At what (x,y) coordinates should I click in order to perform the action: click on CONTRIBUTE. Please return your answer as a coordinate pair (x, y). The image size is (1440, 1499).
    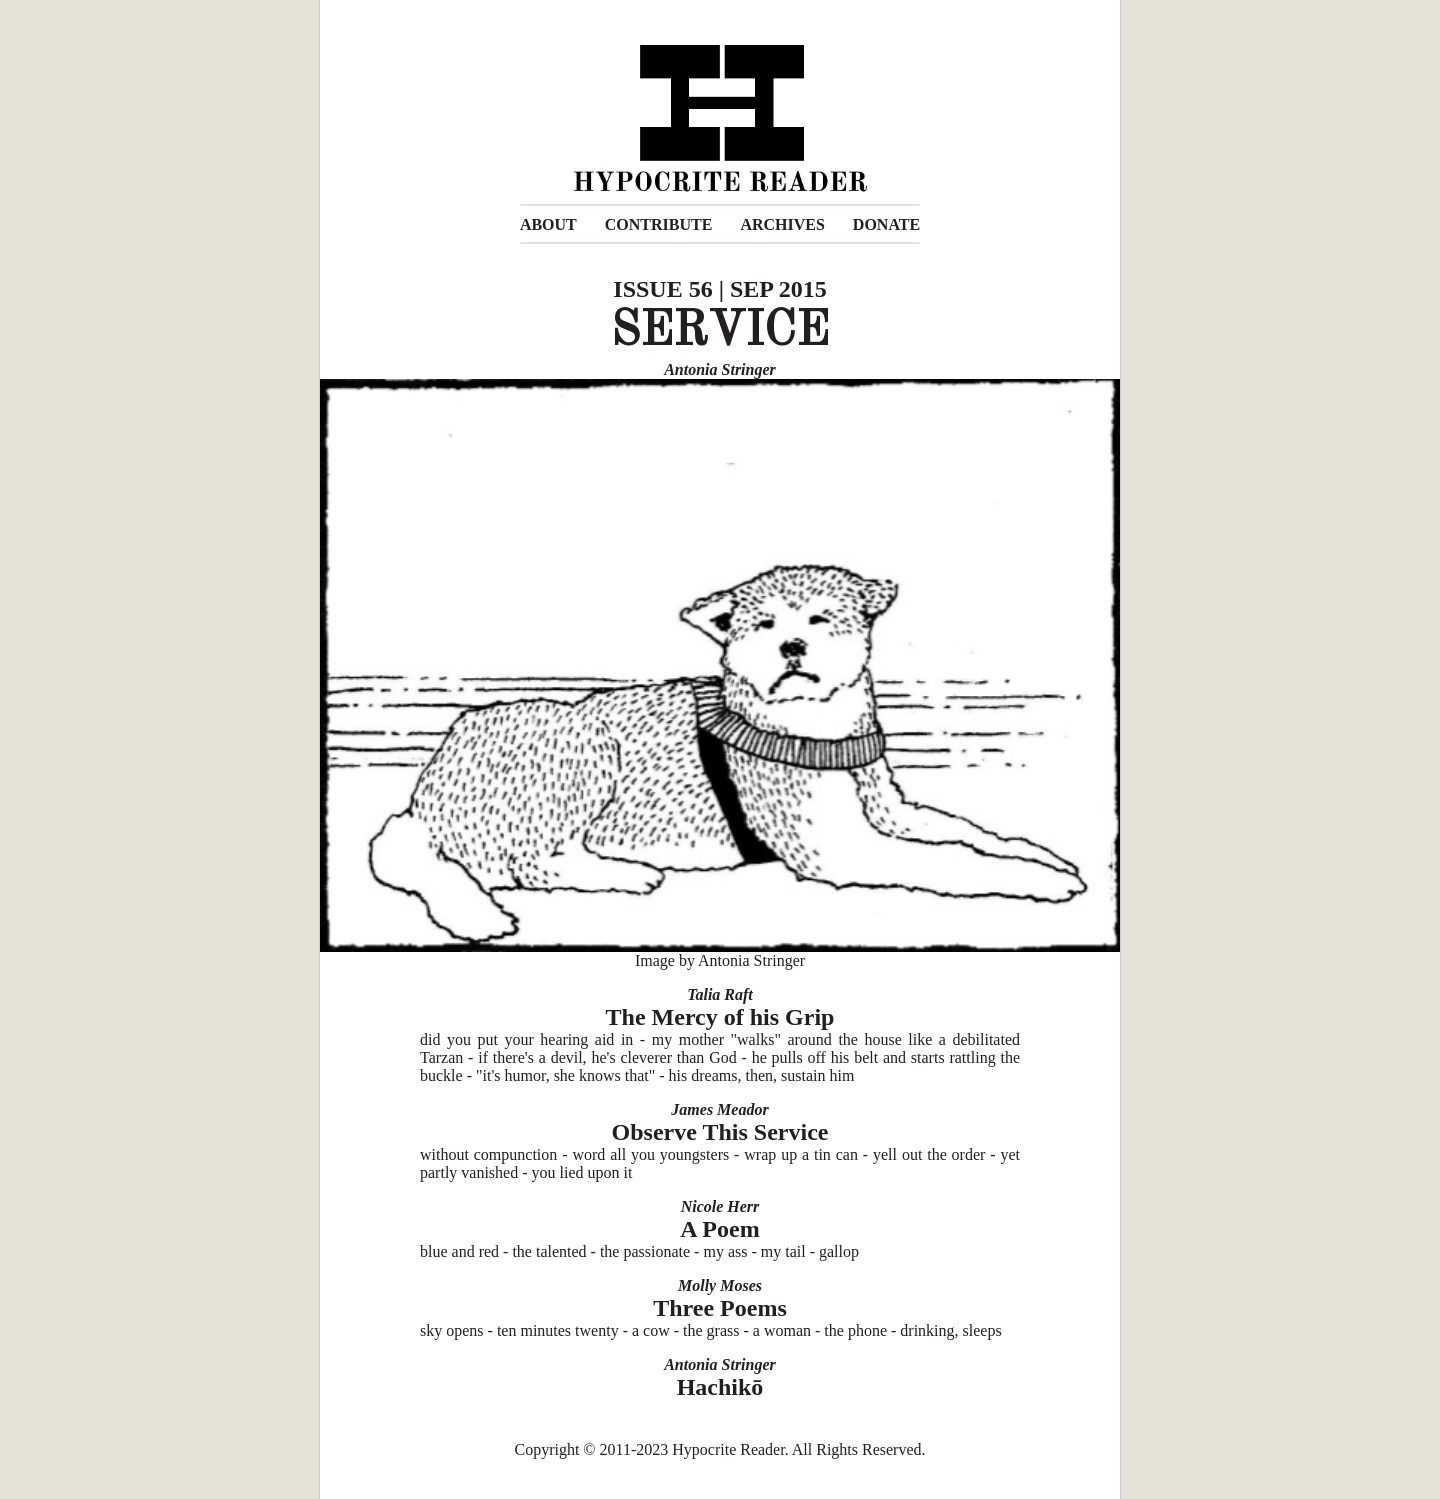
    Looking at the image, I should click on (659, 224).